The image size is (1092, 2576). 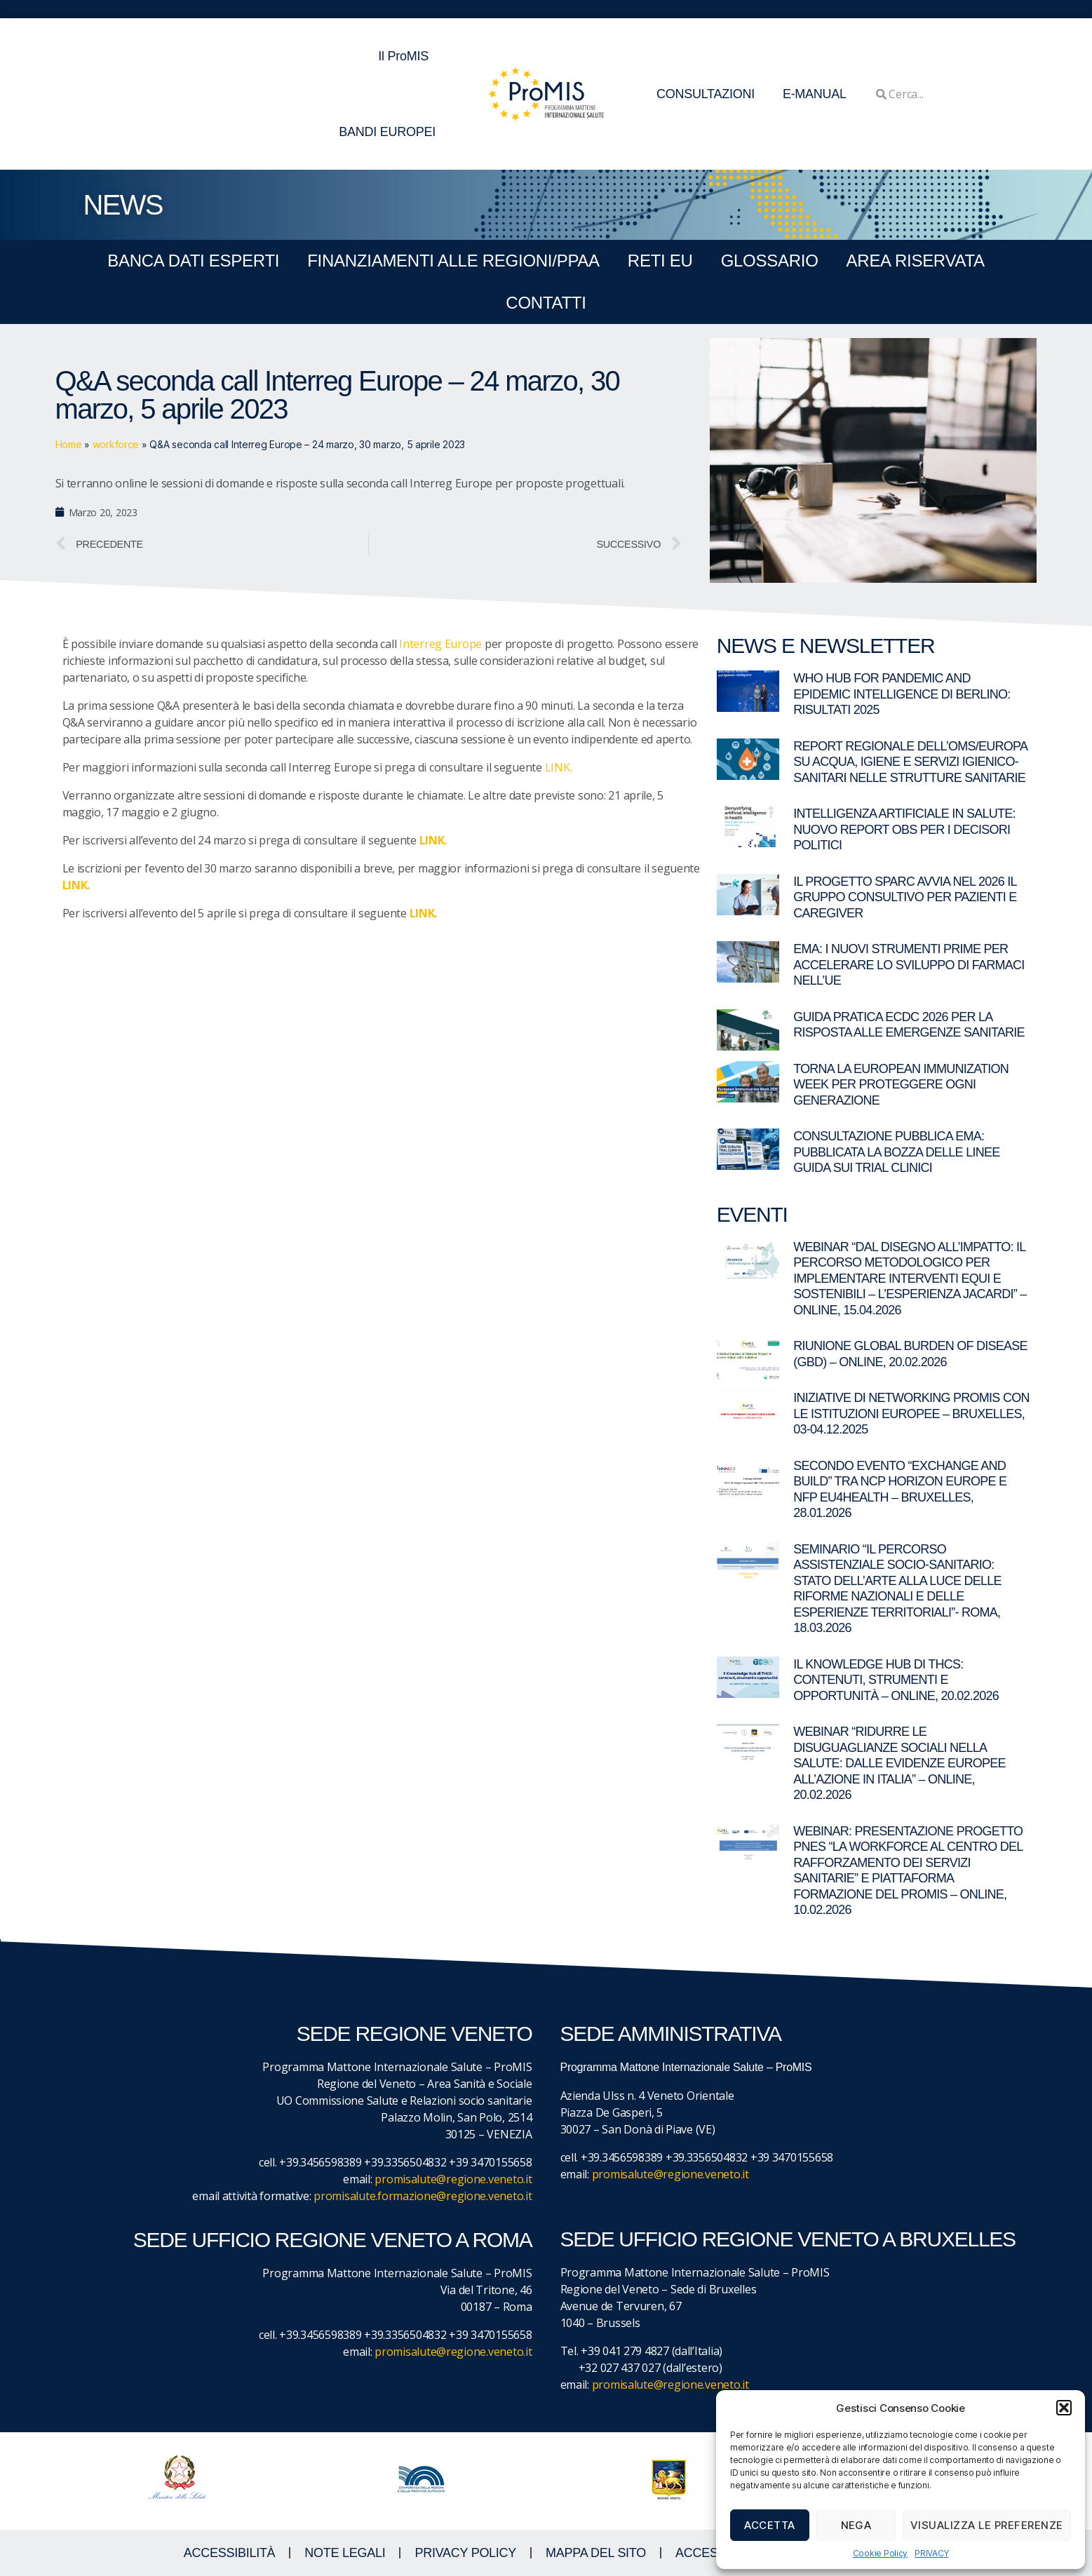 I want to click on Report regionale dell’OMS/Europa su acqua, igiene e servizi igienico-sanitari nelle strutture sanitarie, so click(x=910, y=762).